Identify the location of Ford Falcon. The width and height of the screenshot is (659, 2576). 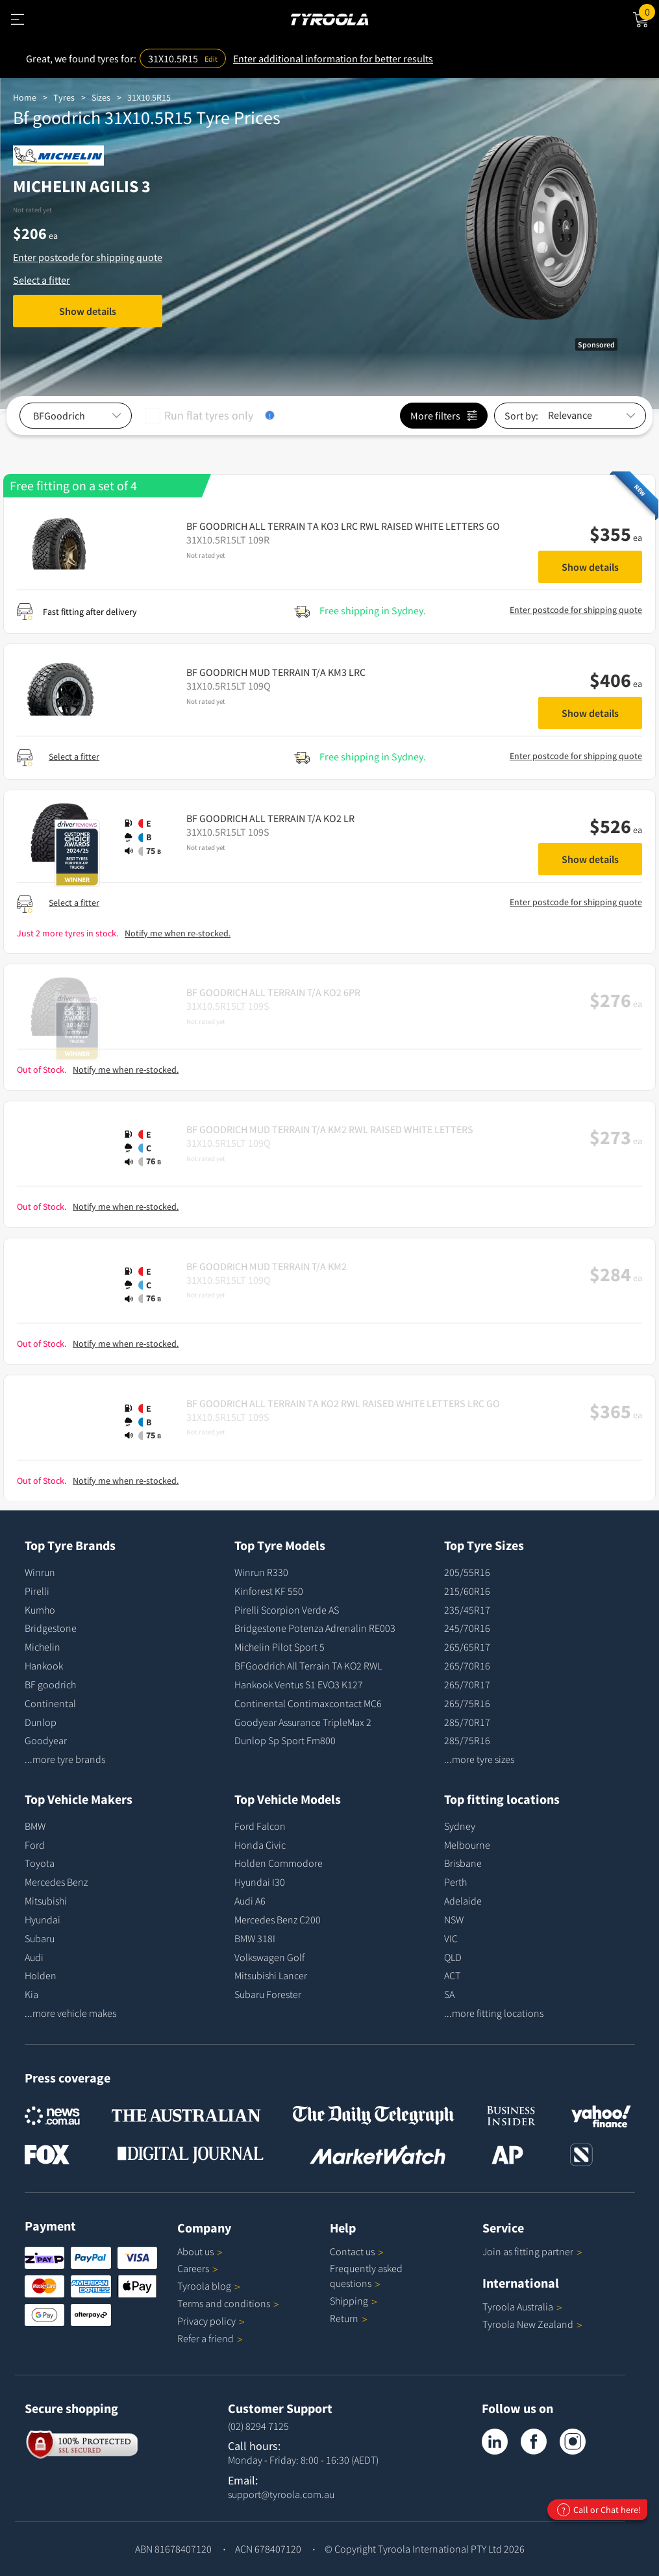
(260, 1825).